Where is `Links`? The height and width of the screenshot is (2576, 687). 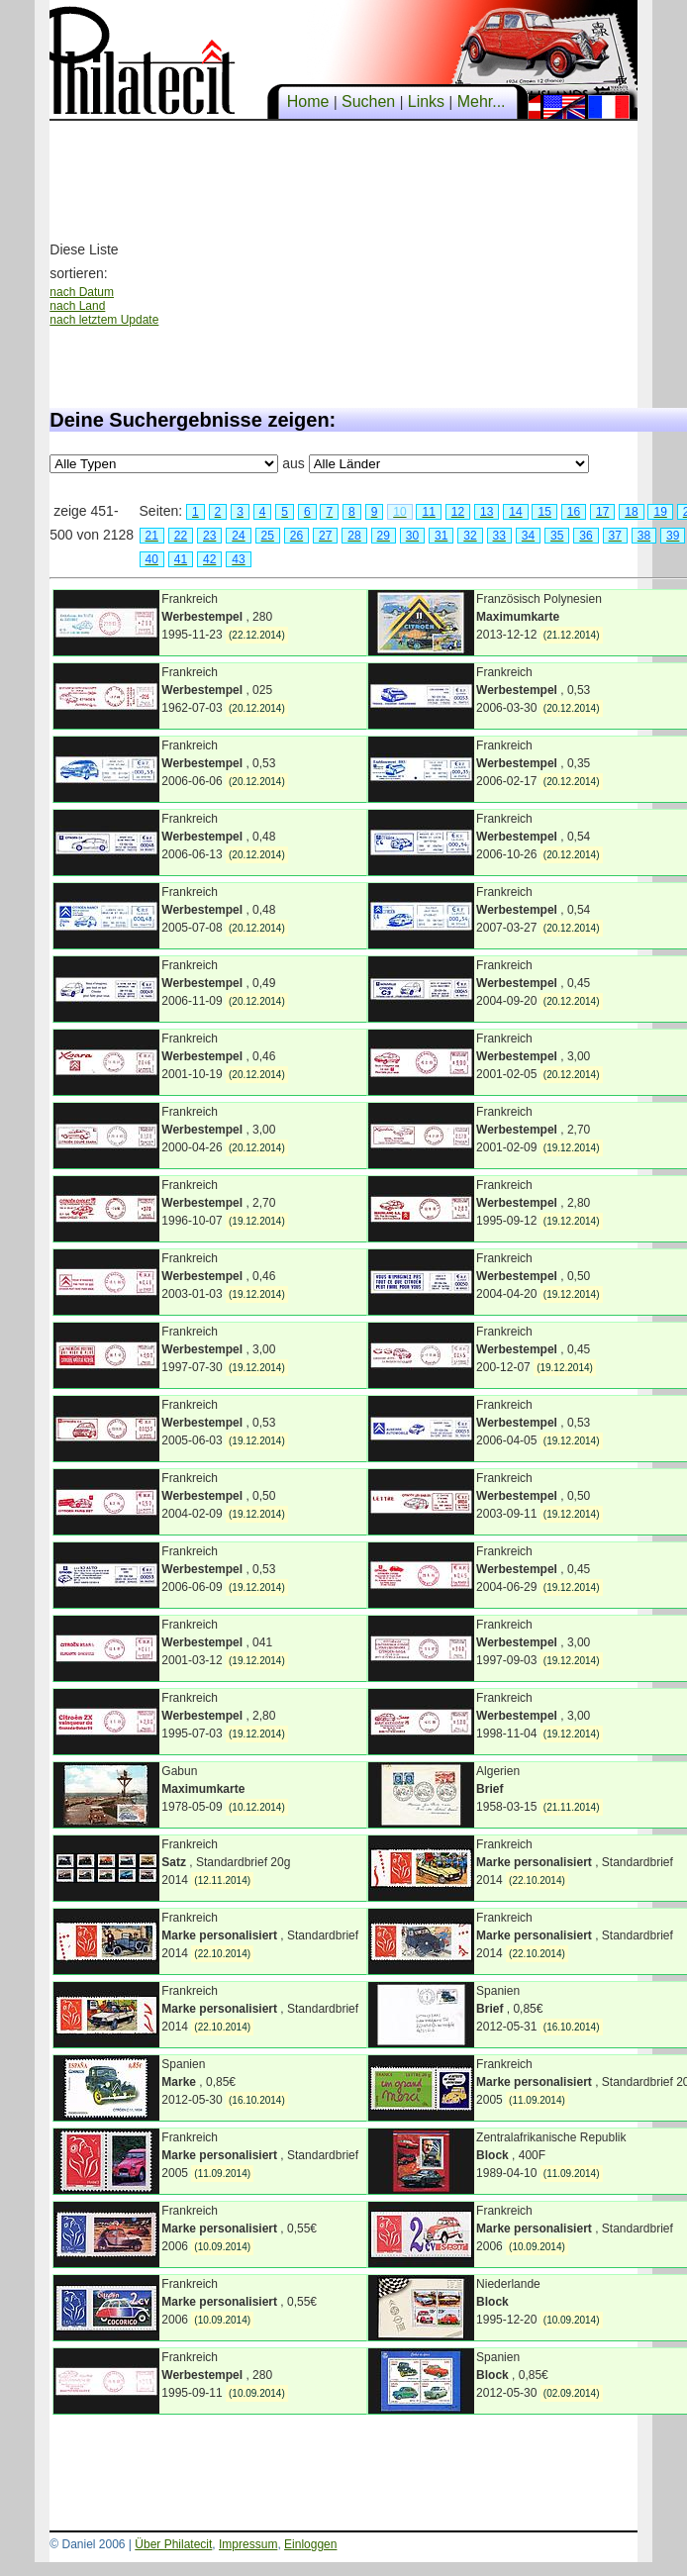 Links is located at coordinates (425, 101).